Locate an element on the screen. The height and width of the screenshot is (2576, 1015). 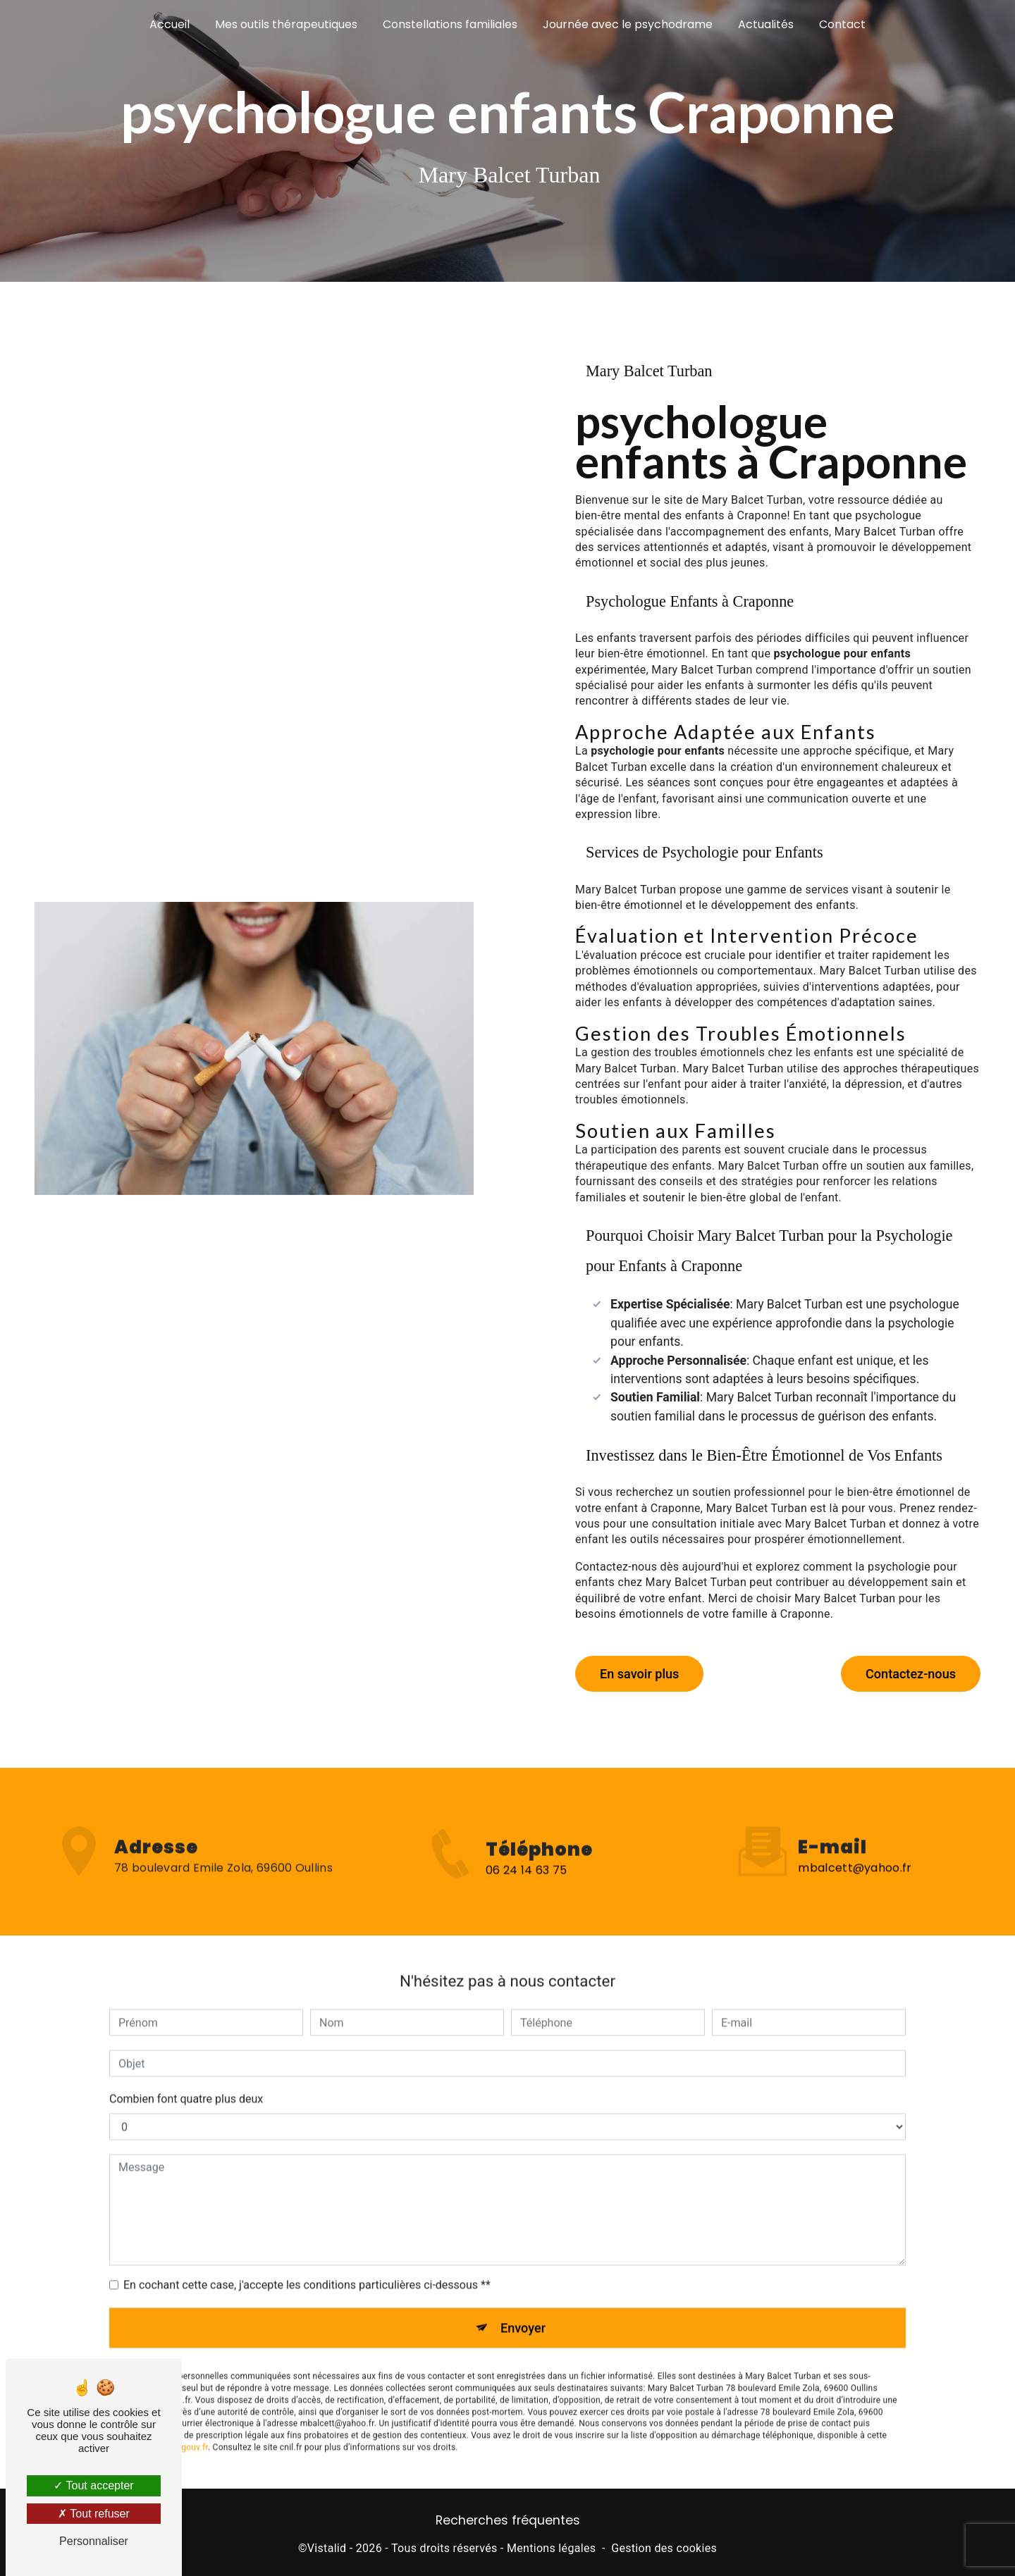
Contactez-nous is located at coordinates (908, 1669).